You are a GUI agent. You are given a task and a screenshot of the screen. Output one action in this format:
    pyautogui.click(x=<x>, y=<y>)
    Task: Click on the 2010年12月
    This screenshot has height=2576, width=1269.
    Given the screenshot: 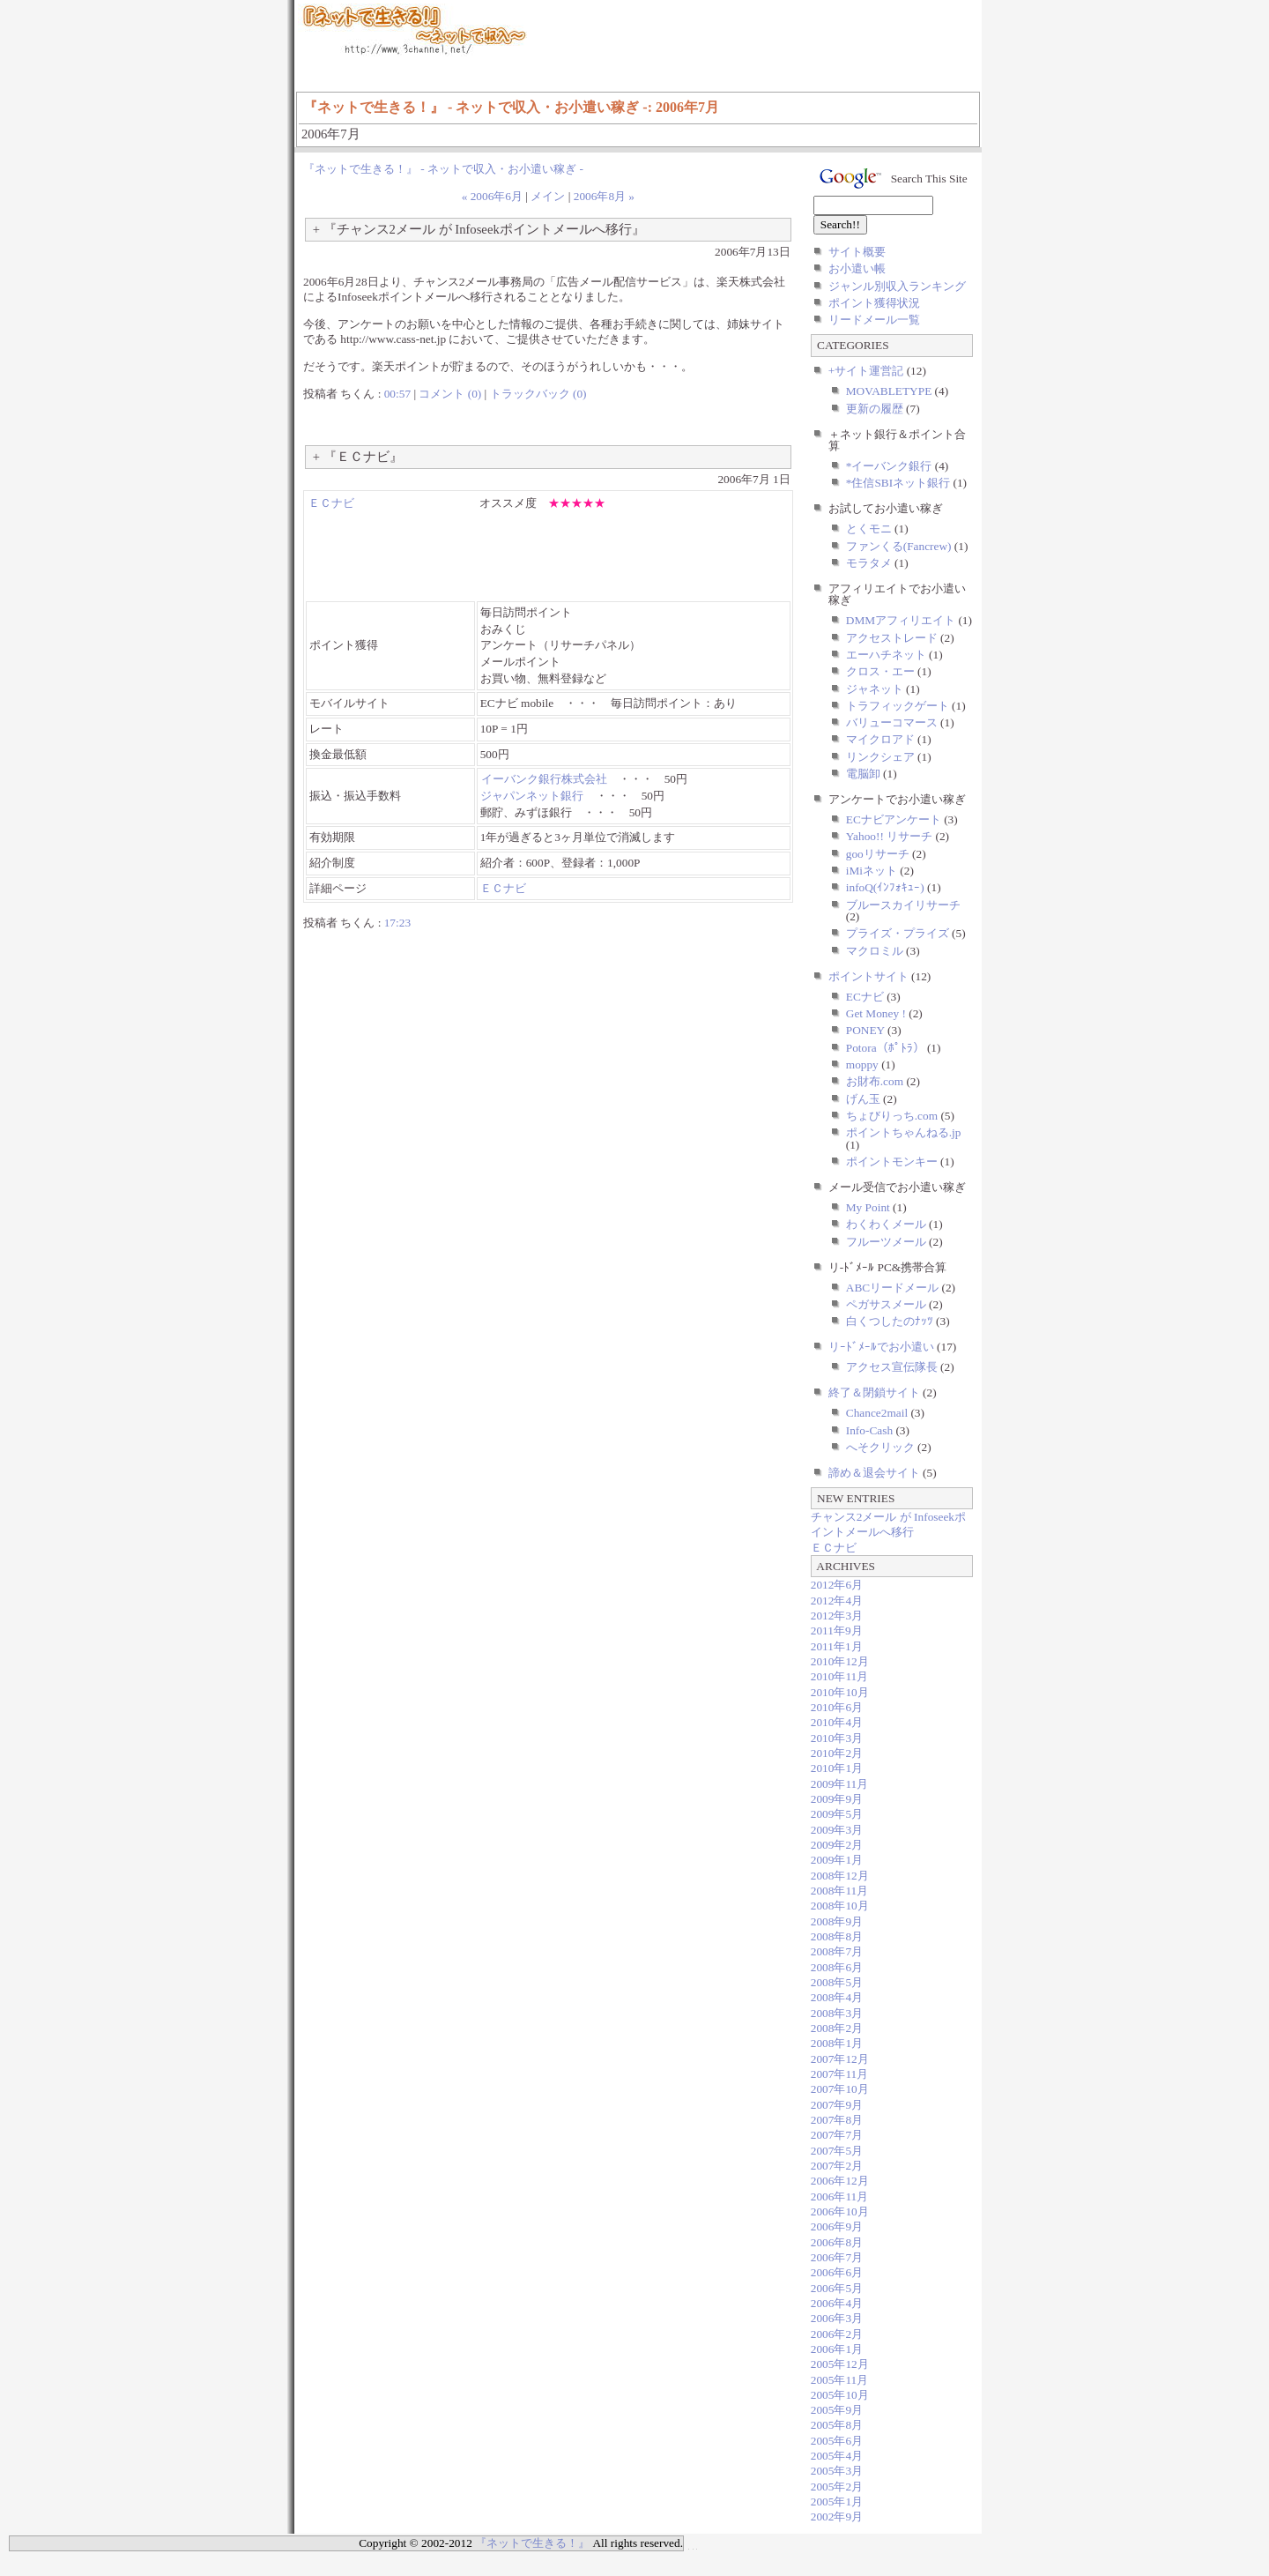 What is the action you would take?
    pyautogui.click(x=840, y=1661)
    